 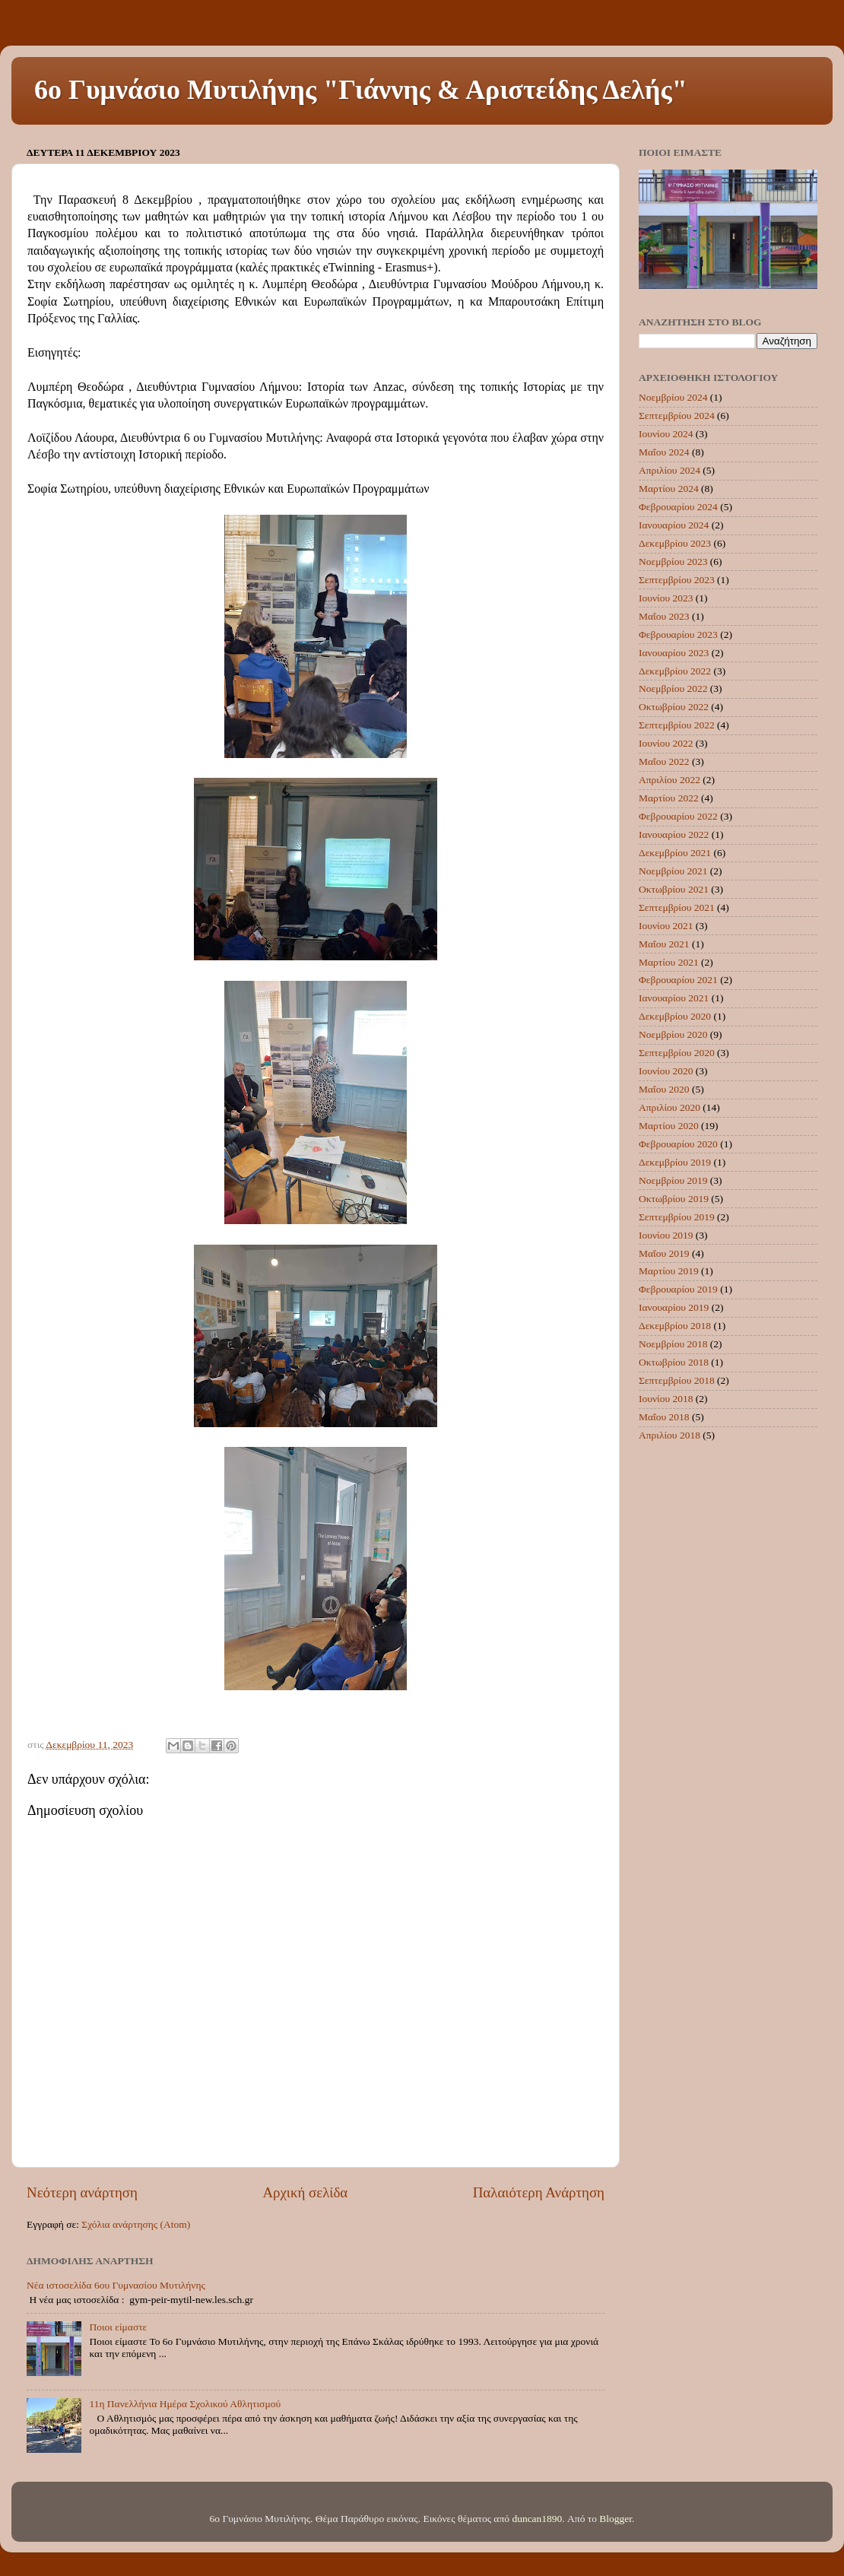 What do you see at coordinates (669, 1125) in the screenshot?
I see `Μαρτίου 2020` at bounding box center [669, 1125].